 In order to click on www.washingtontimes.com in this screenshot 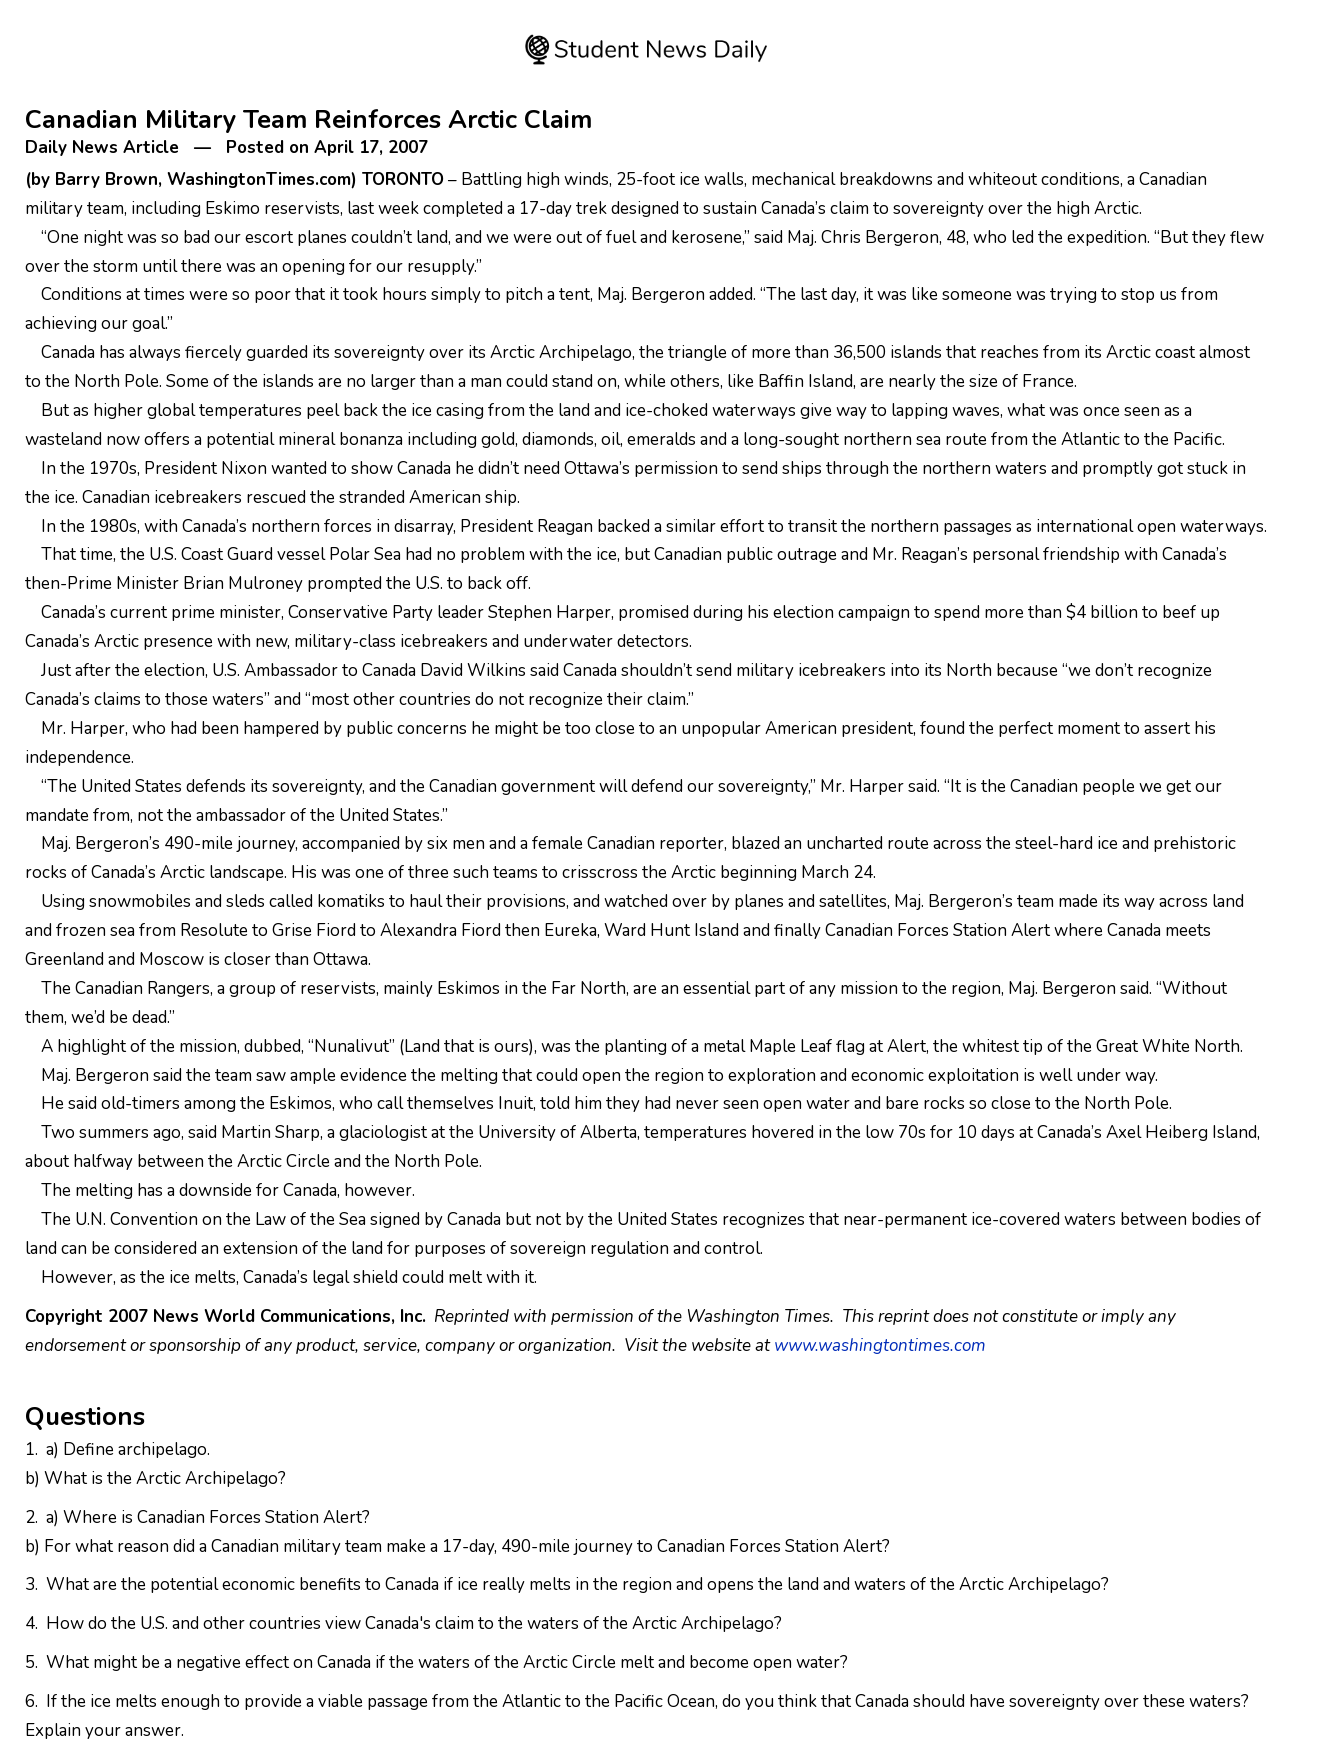, I will do `click(880, 1345)`.